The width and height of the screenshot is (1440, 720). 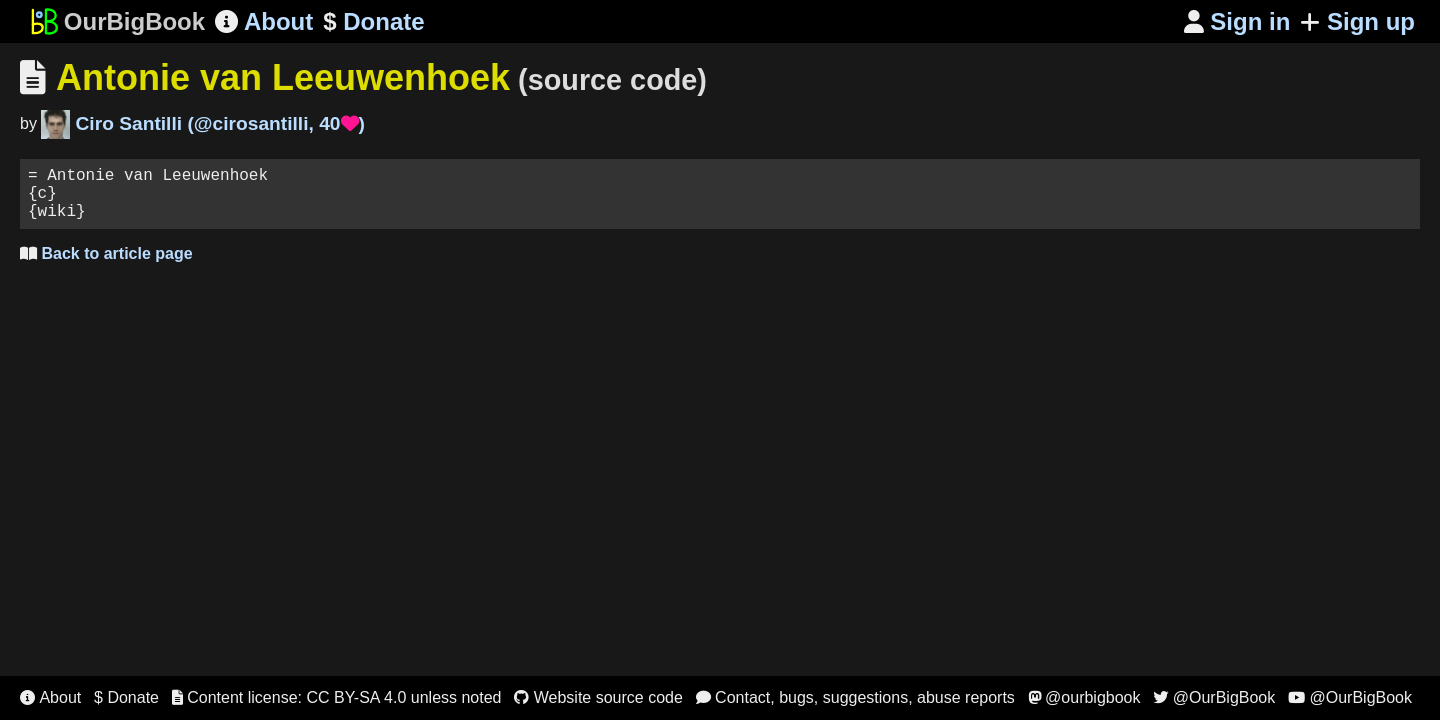 I want to click on Back to article page, so click(x=106, y=265).